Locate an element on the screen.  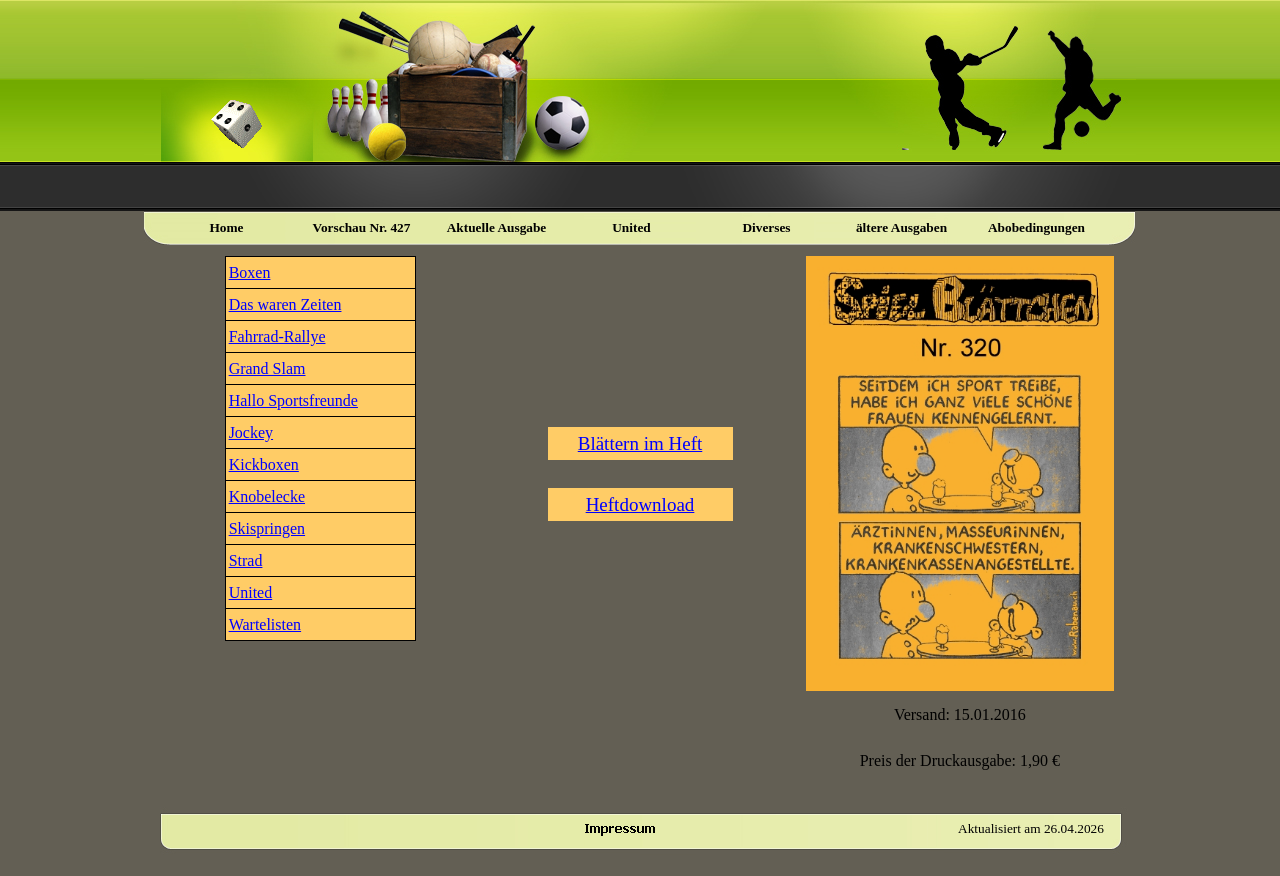
Knobelecke is located at coordinates (267, 496).